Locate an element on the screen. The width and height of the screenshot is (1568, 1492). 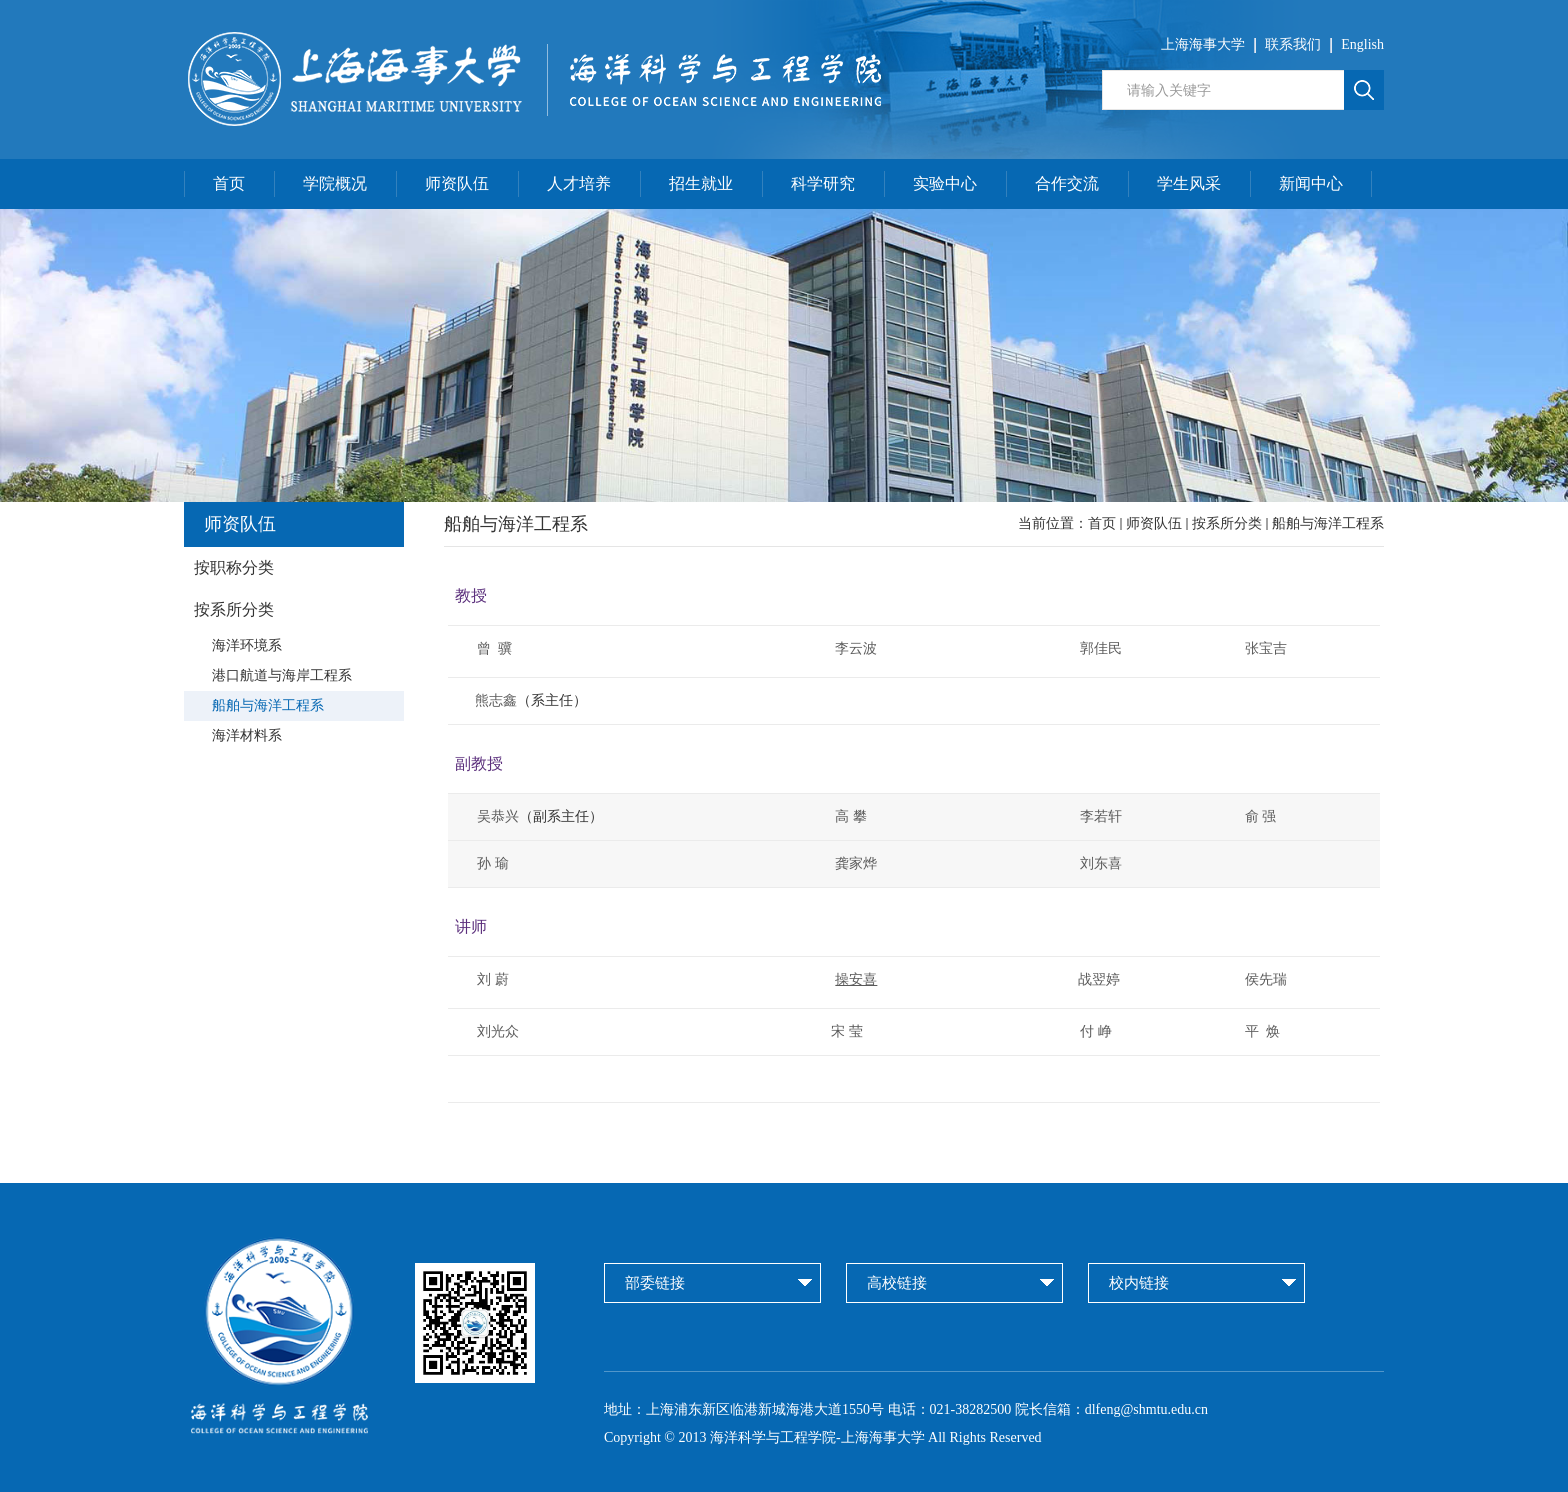
按系所分类 is located at coordinates (1227, 523).